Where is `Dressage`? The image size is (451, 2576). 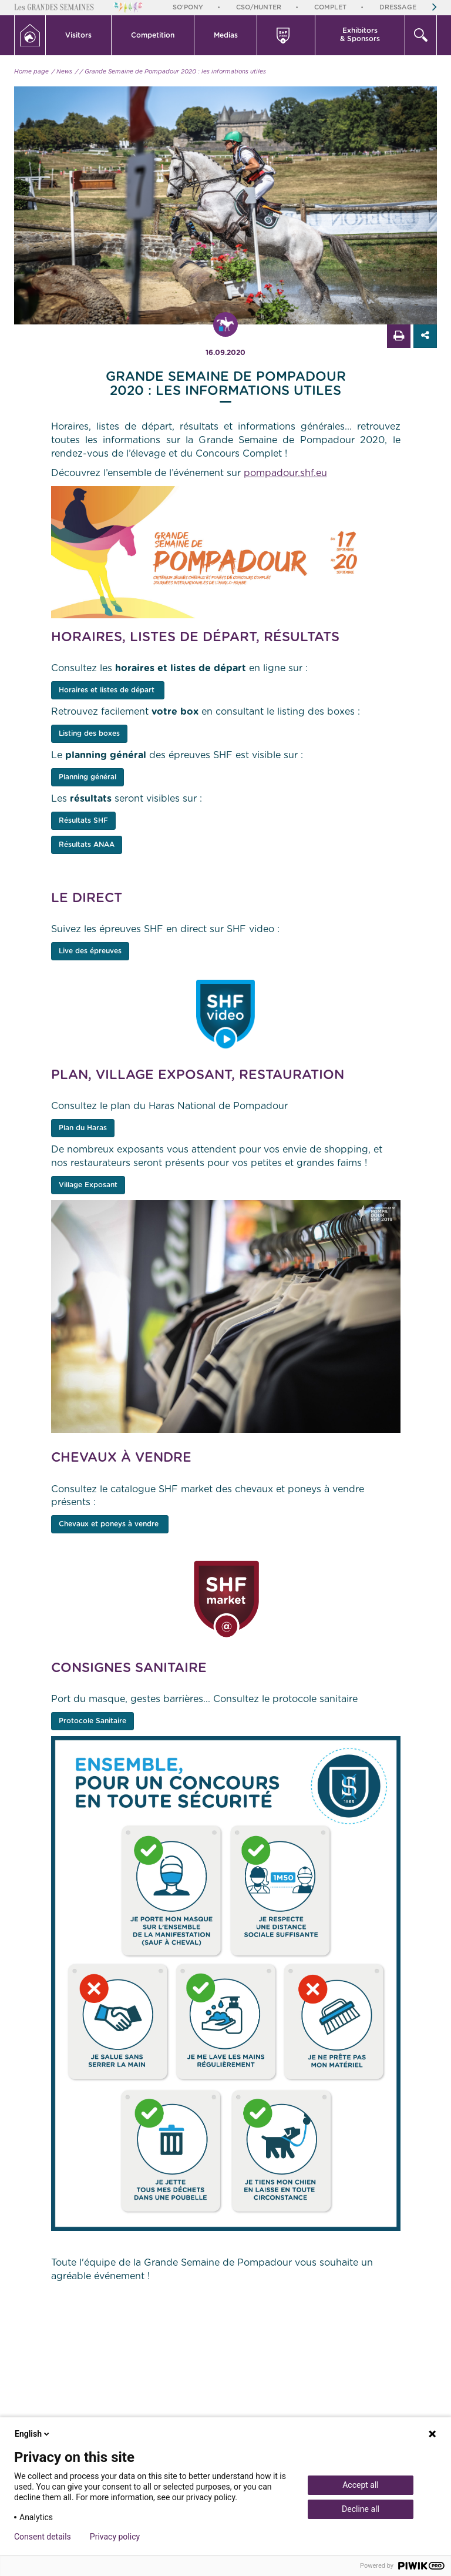
Dressage is located at coordinates (397, 7).